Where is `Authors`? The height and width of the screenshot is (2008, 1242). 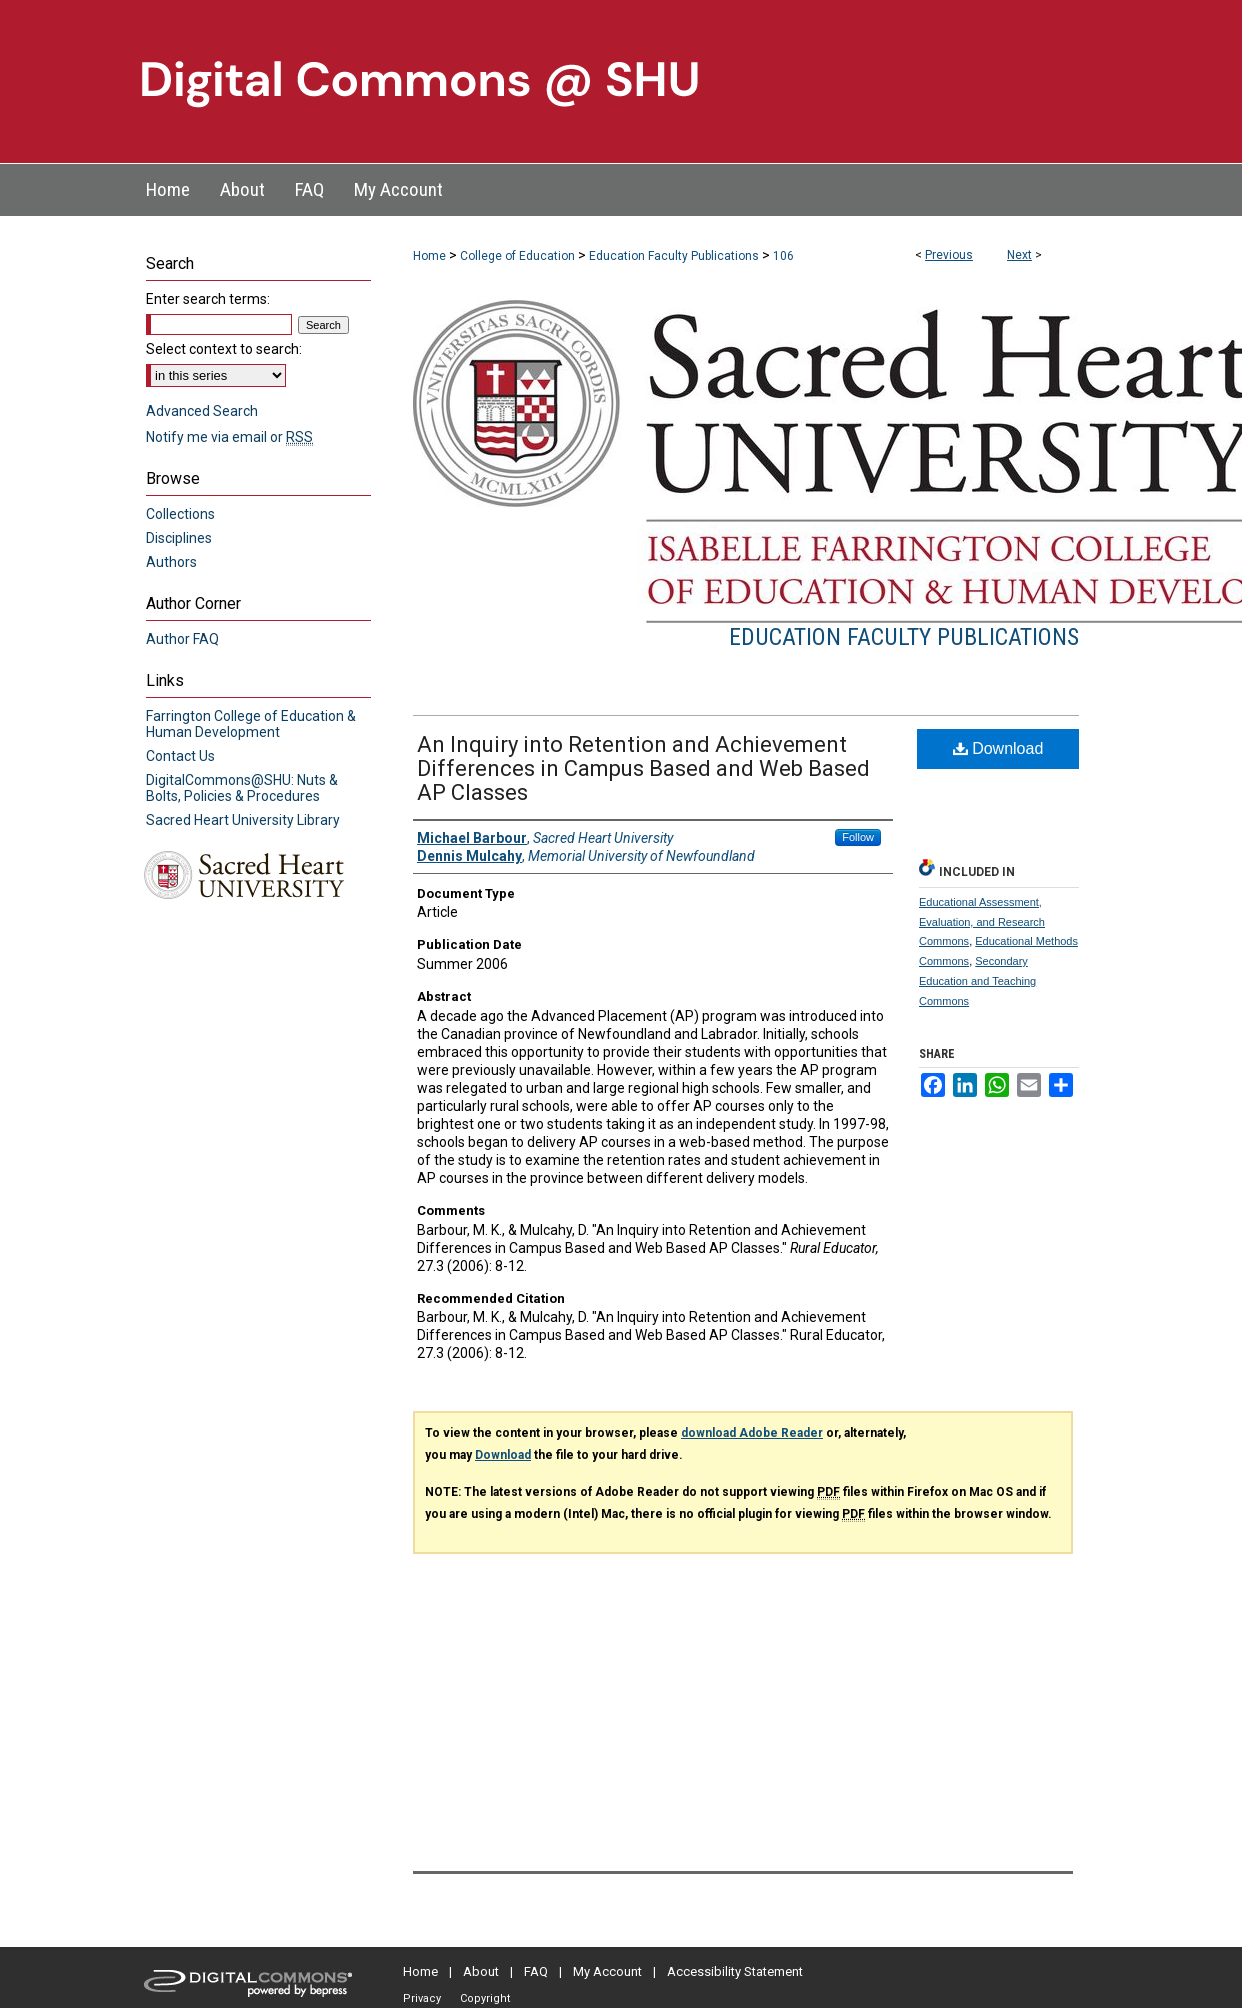
Authors is located at coordinates (171, 562).